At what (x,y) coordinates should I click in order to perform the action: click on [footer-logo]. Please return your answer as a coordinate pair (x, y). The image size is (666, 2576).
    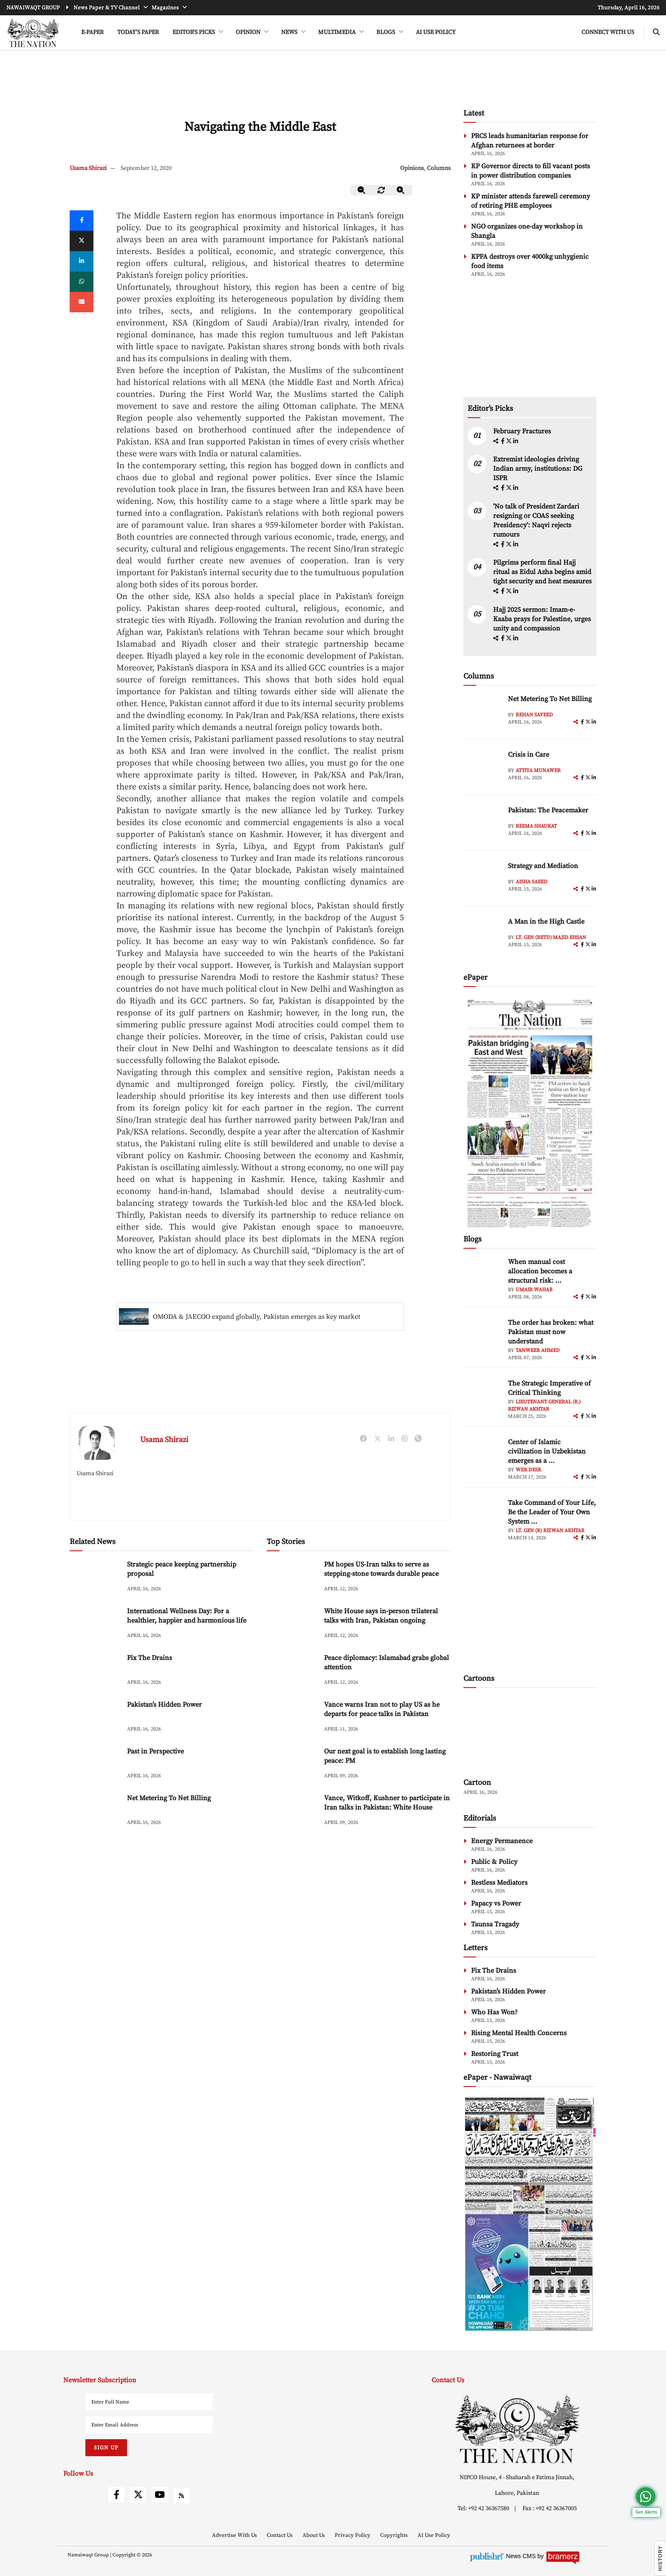
    Looking at the image, I should click on (517, 2428).